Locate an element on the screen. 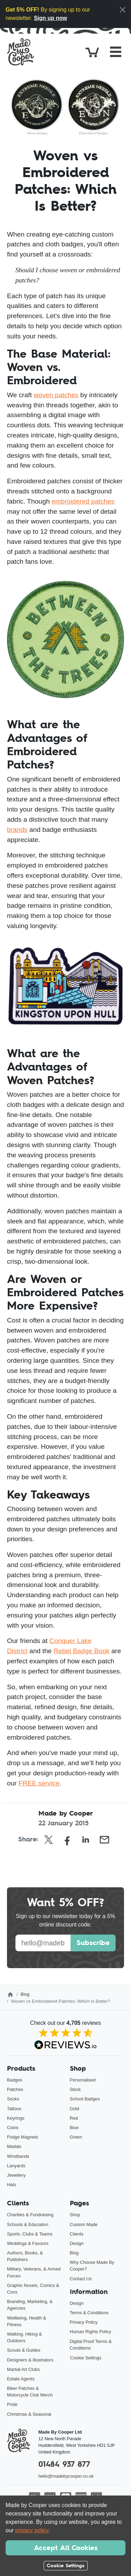 Image resolution: width=131 pixels, height=2576 pixels. Terms & Conditions is located at coordinates (89, 2312).